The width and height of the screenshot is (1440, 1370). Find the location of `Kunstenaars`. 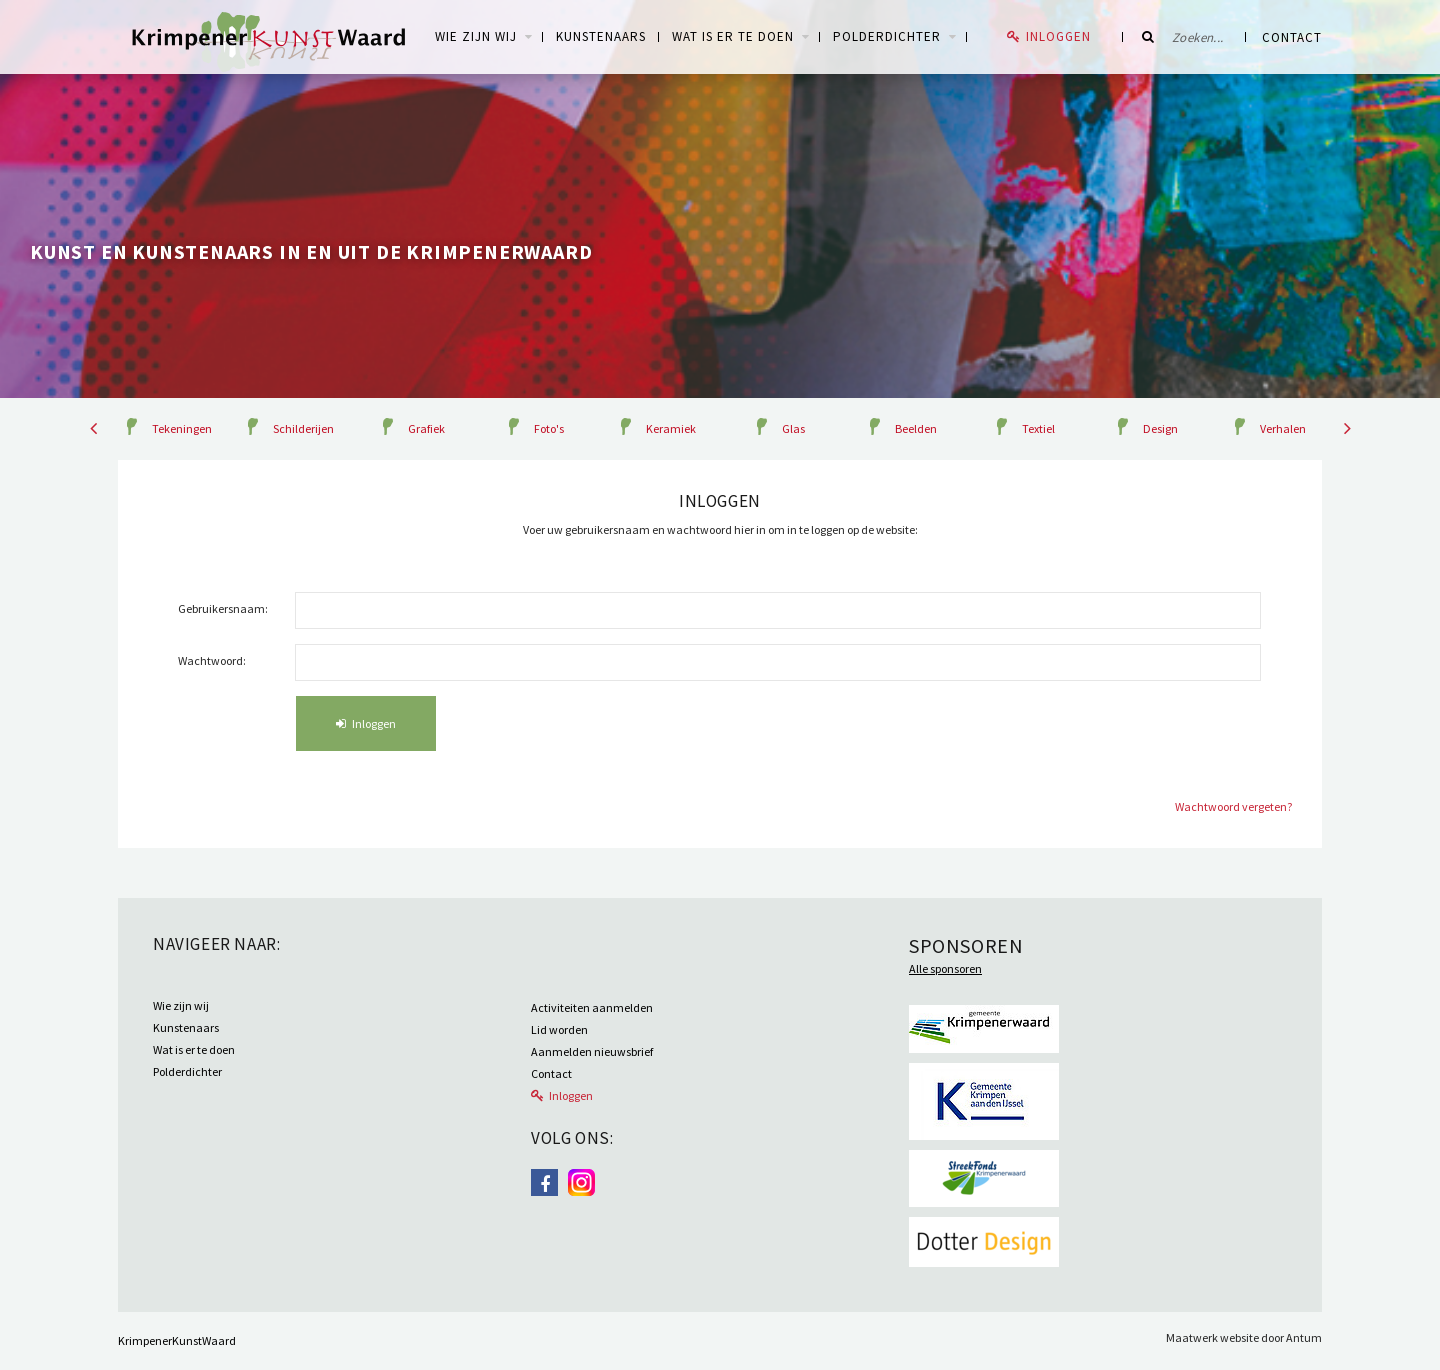

Kunstenaars is located at coordinates (601, 36).